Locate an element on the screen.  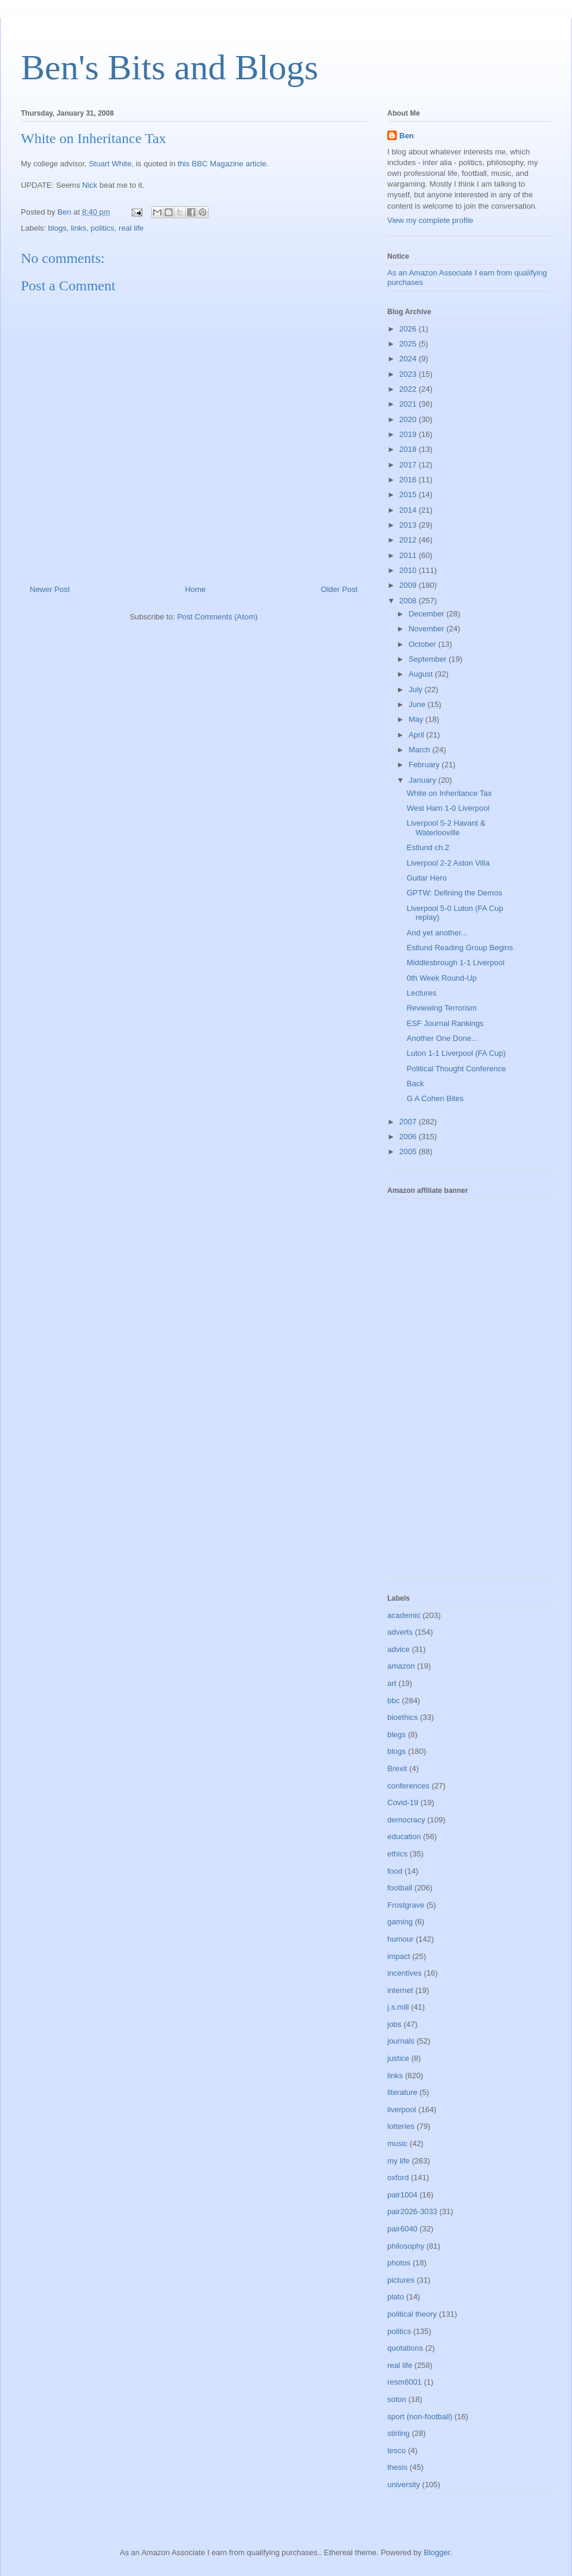
0th Week Round-Up is located at coordinates (441, 978).